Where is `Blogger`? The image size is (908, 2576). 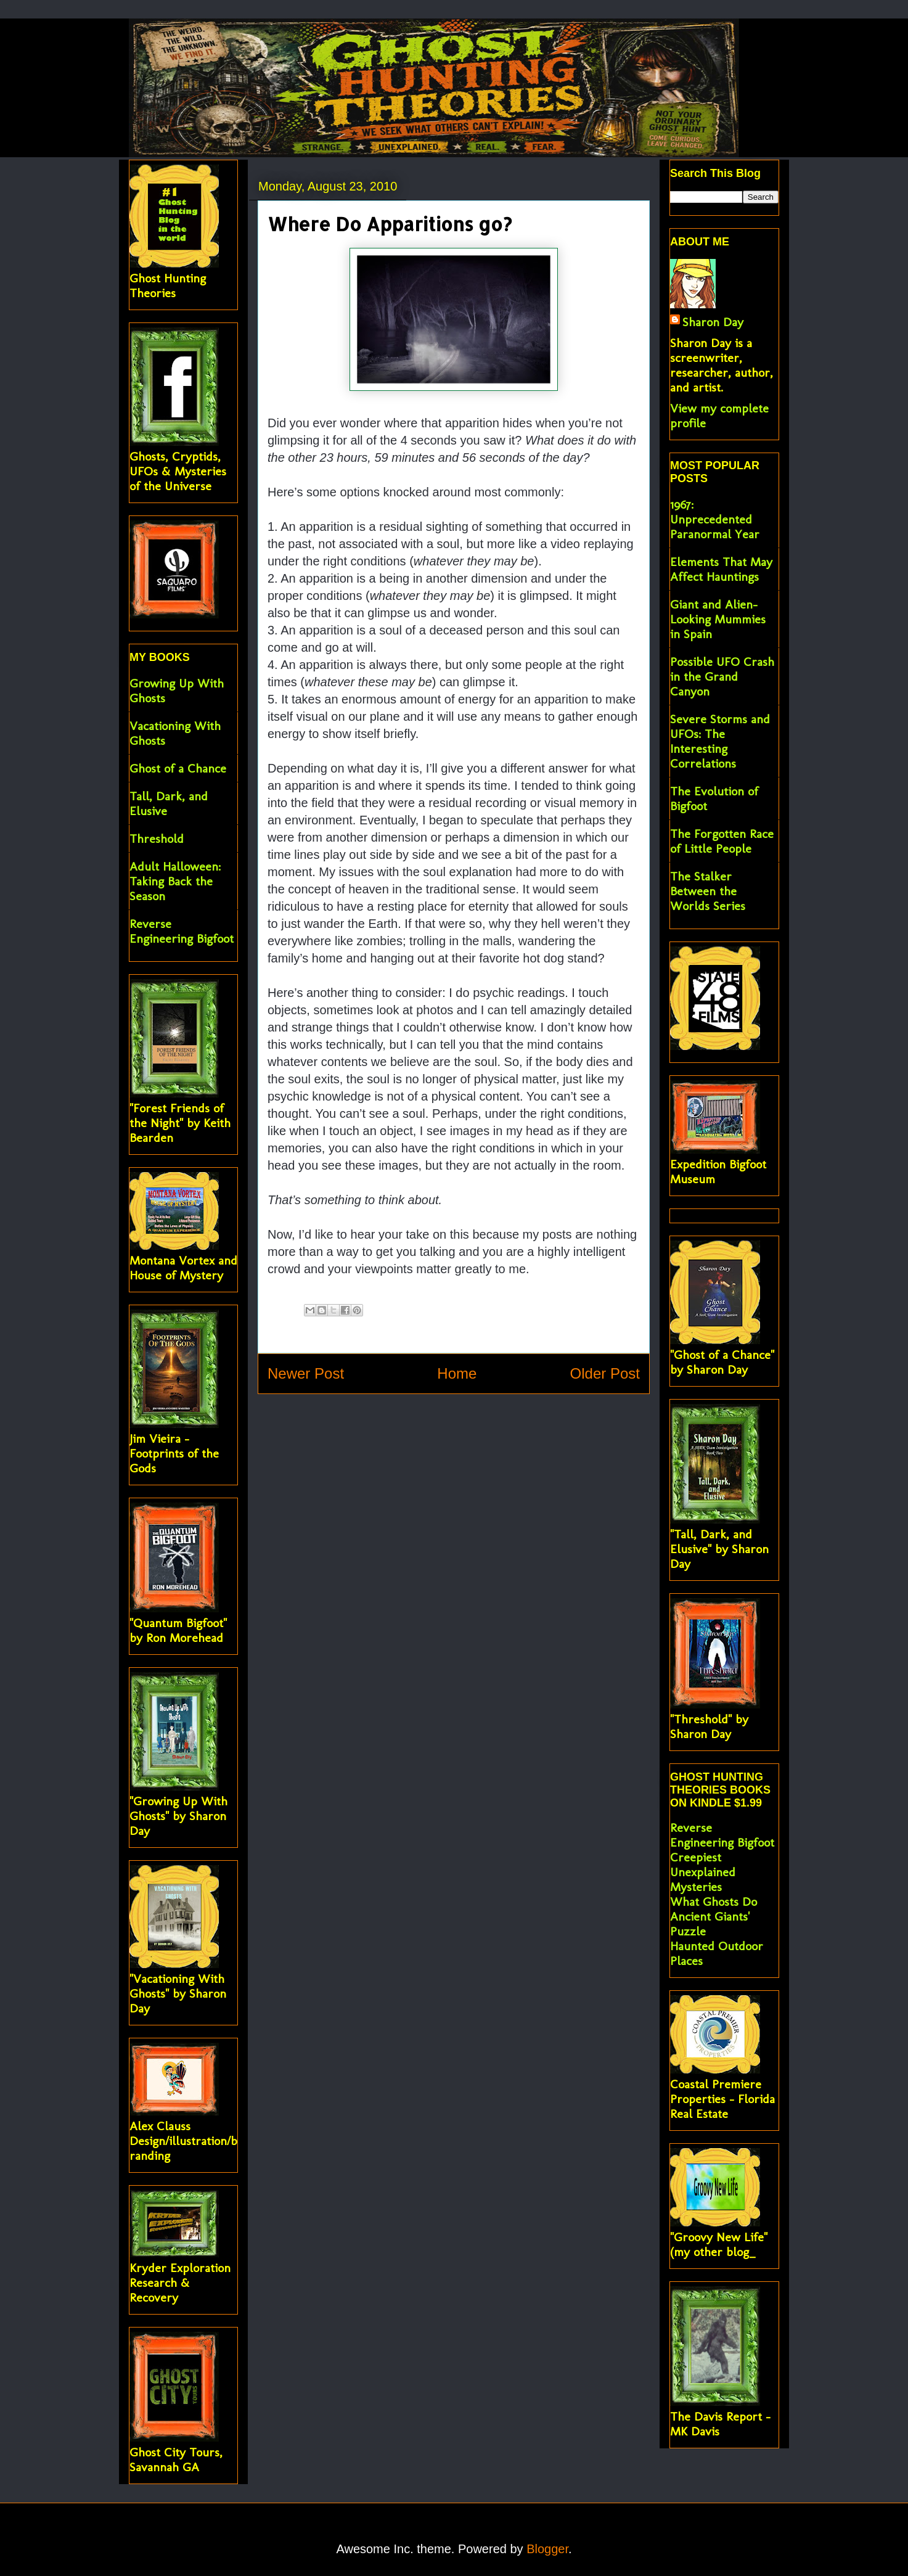
Blogger is located at coordinates (547, 2549).